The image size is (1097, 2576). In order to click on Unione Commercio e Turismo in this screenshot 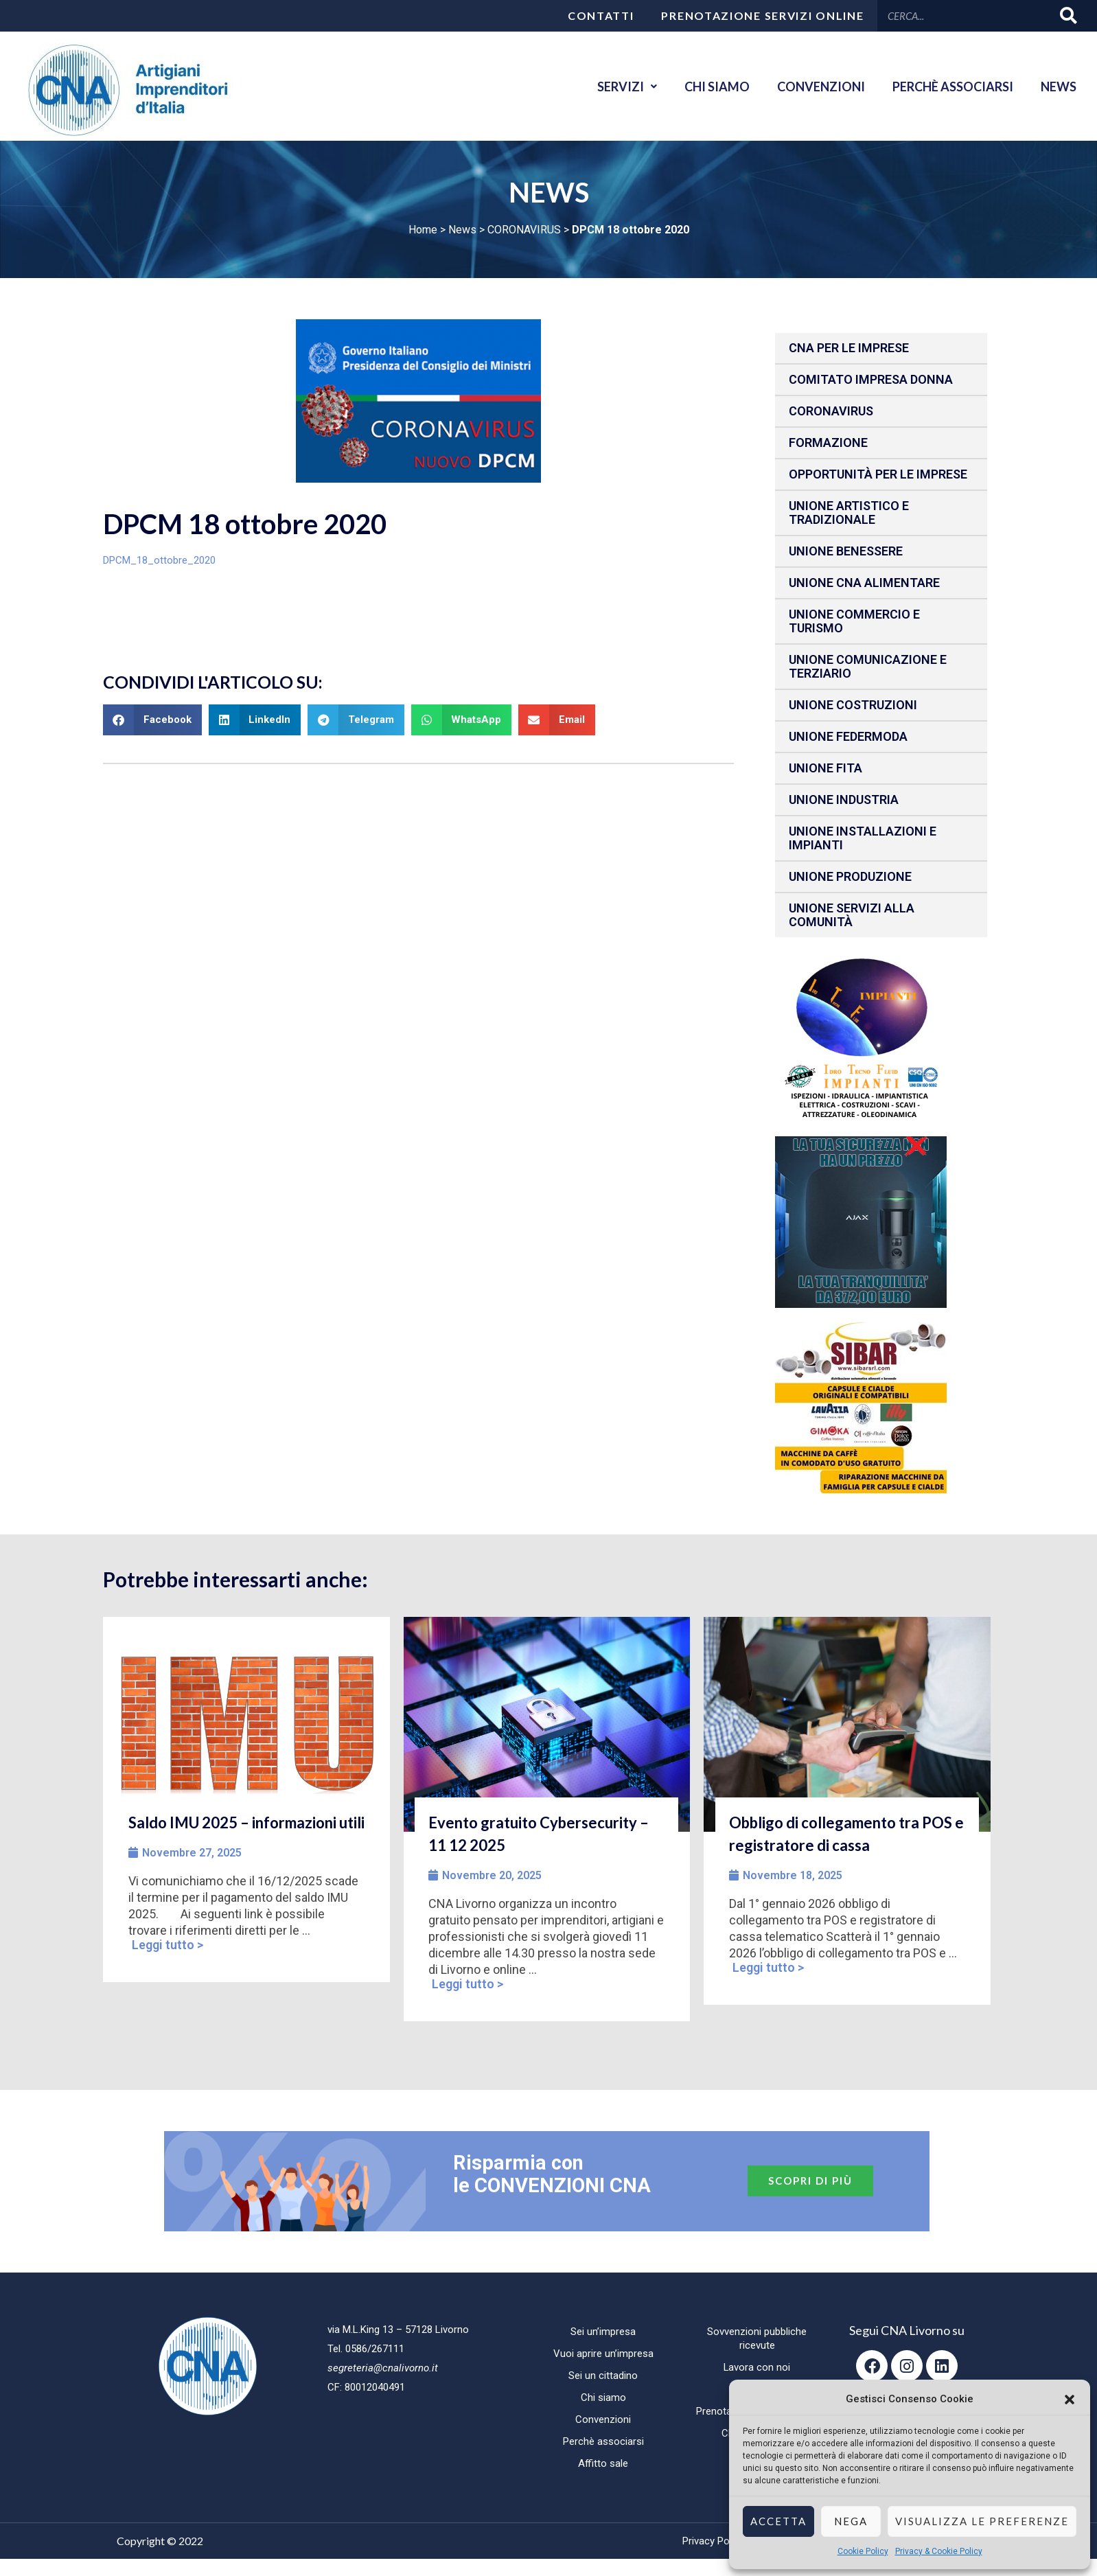, I will do `click(854, 621)`.